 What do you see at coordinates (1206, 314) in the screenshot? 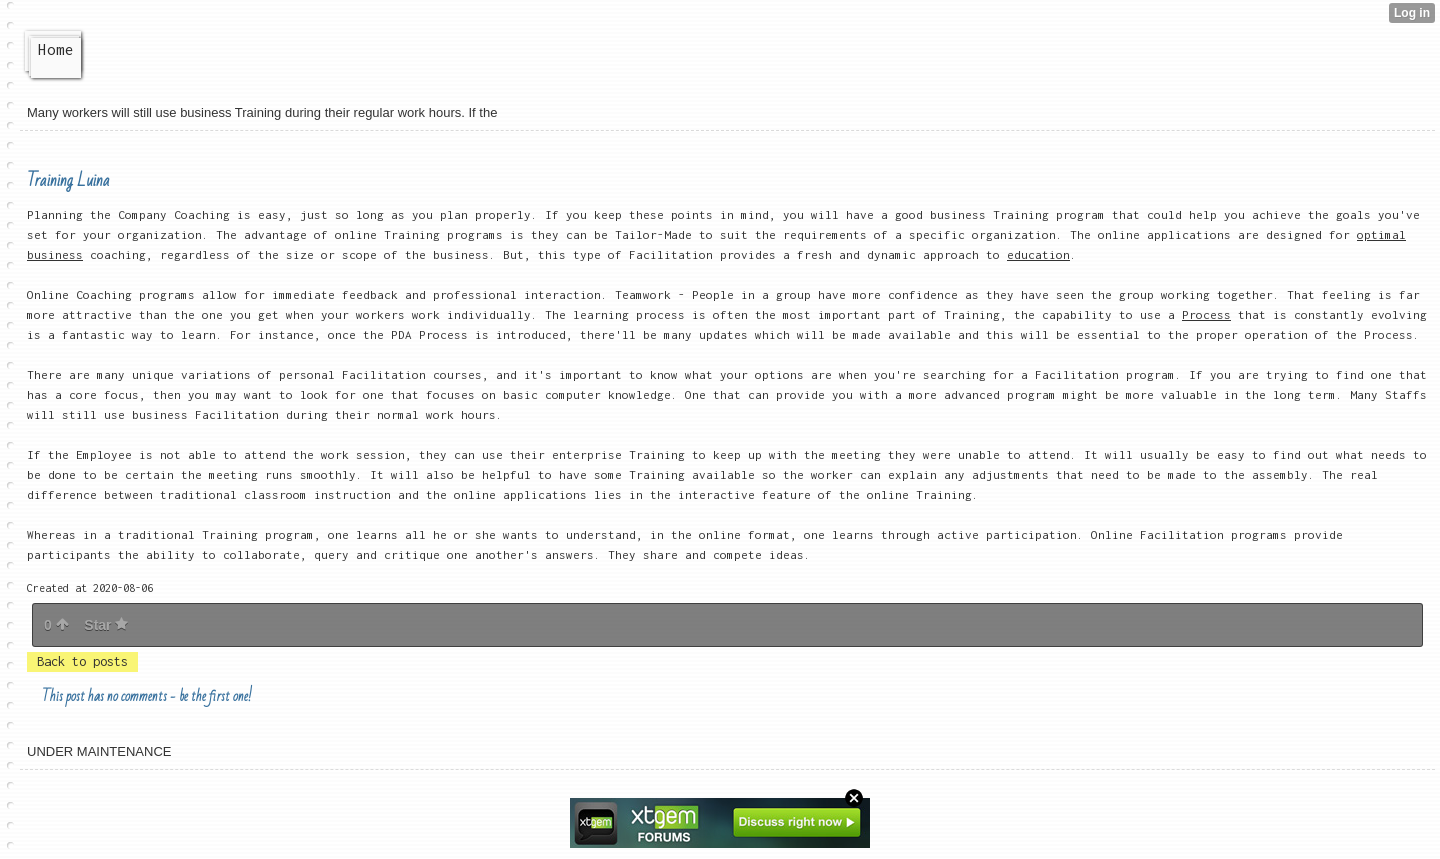
I see `Process` at bounding box center [1206, 314].